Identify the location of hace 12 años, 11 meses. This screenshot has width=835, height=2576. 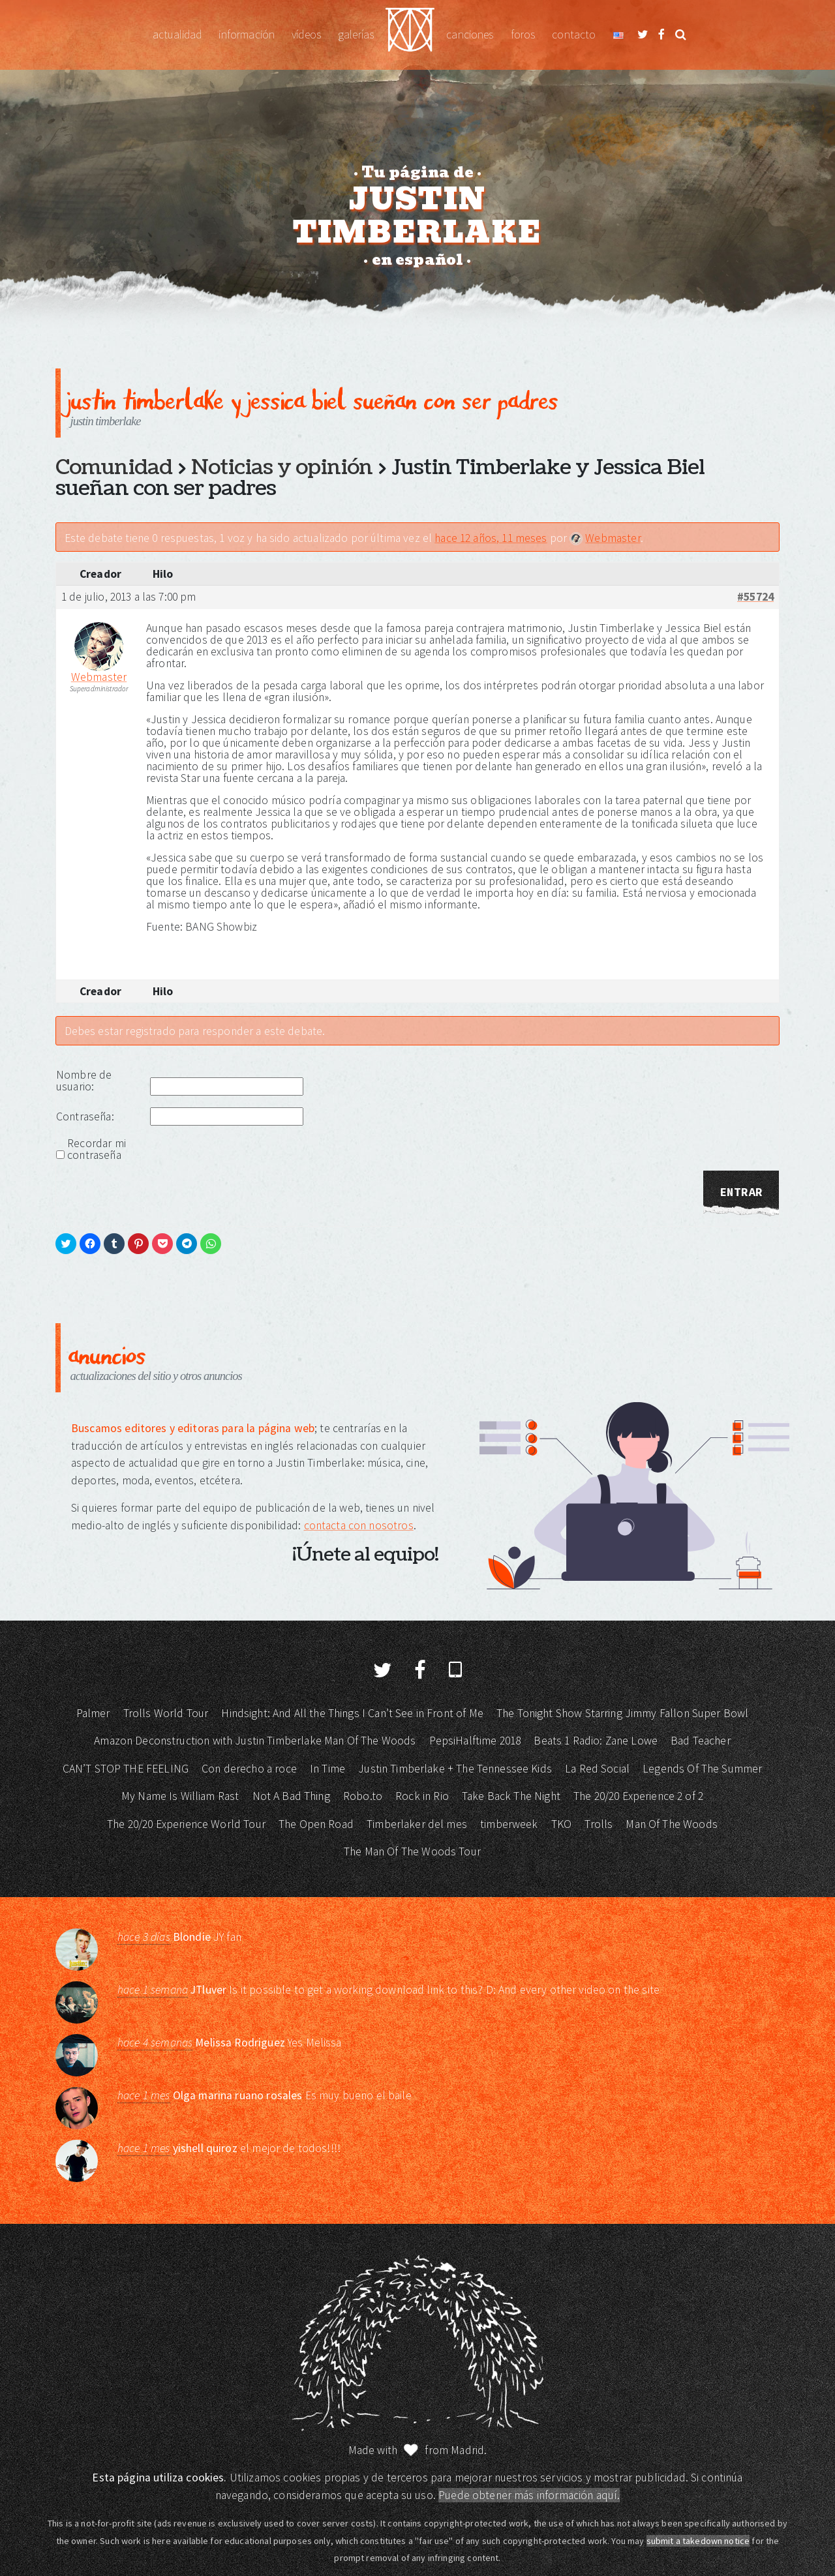
(490, 538).